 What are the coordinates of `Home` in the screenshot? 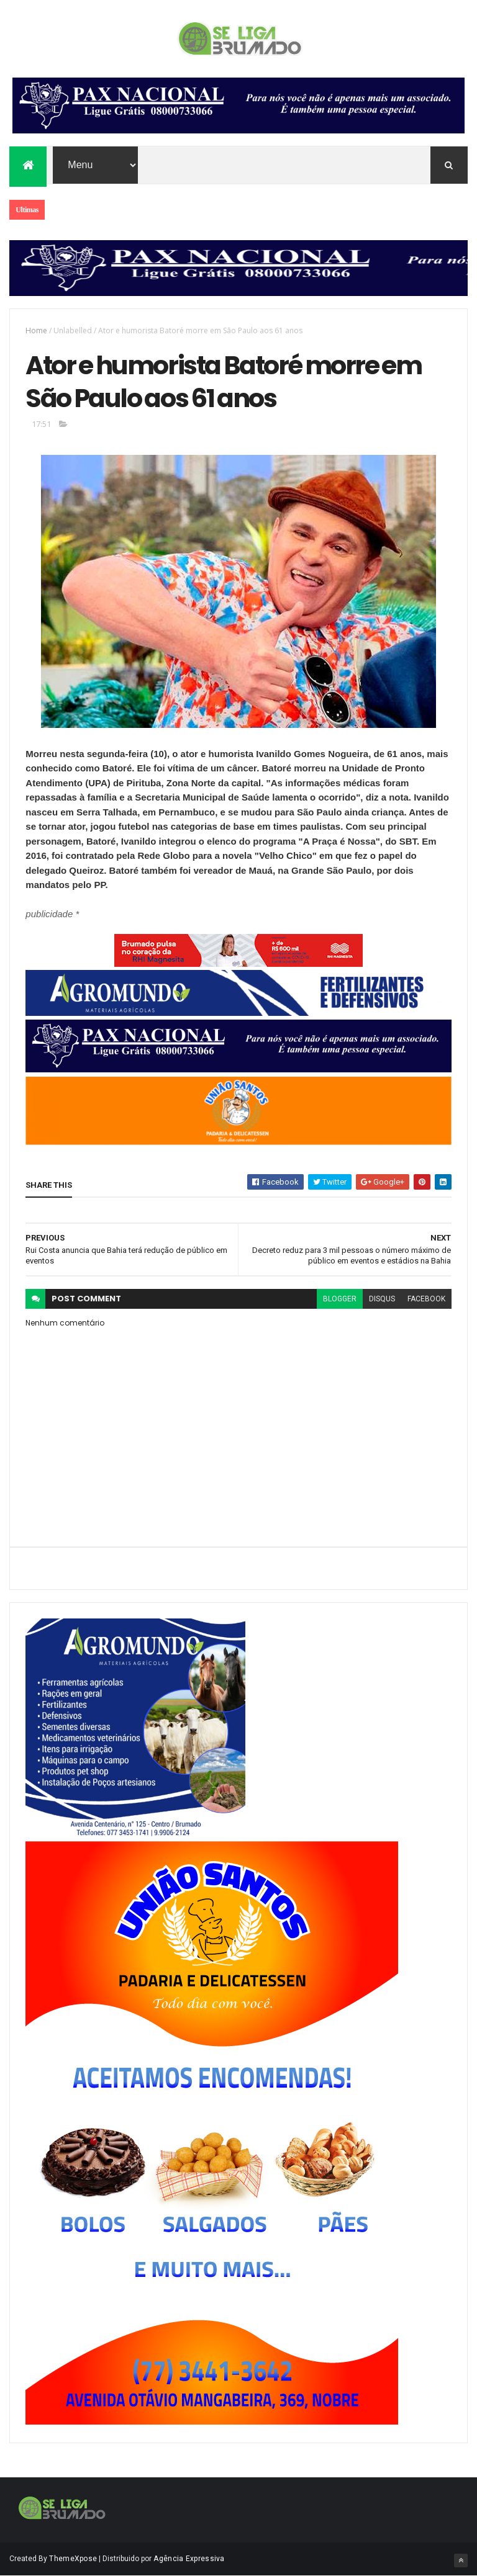 It's located at (36, 330).